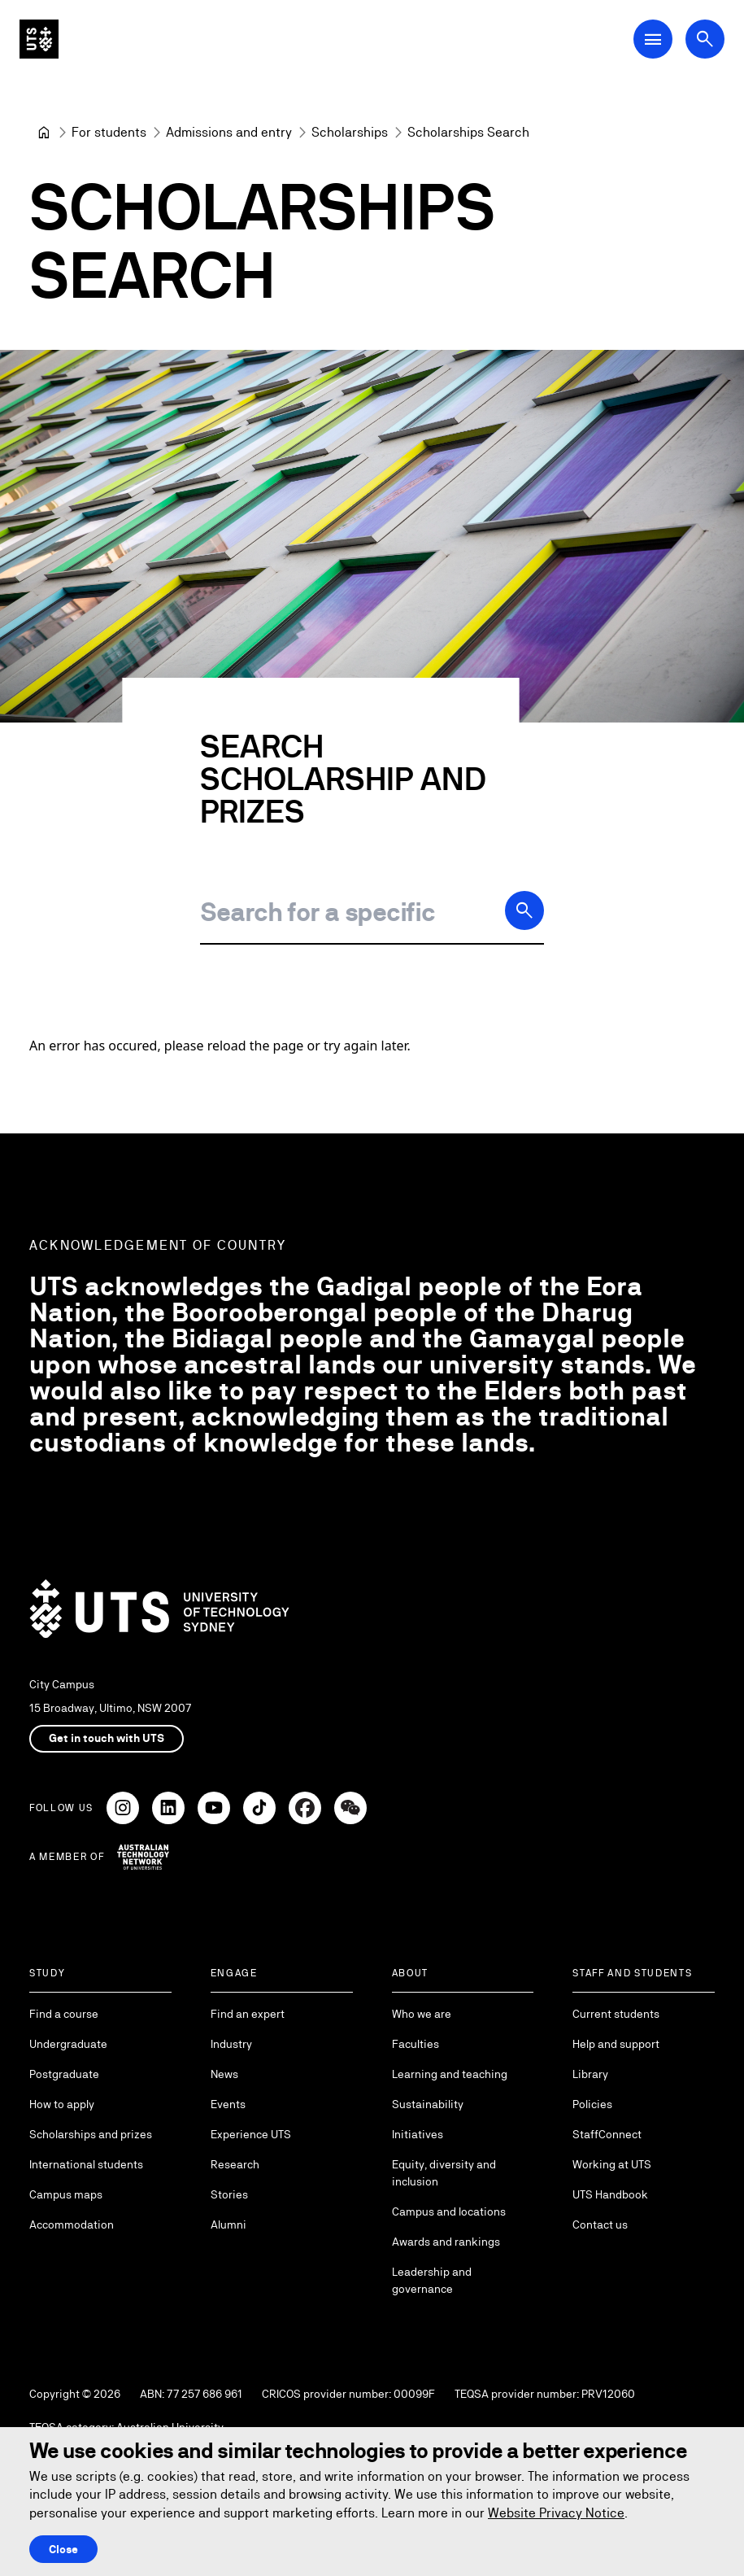  What do you see at coordinates (524, 910) in the screenshot?
I see `[Search]` at bounding box center [524, 910].